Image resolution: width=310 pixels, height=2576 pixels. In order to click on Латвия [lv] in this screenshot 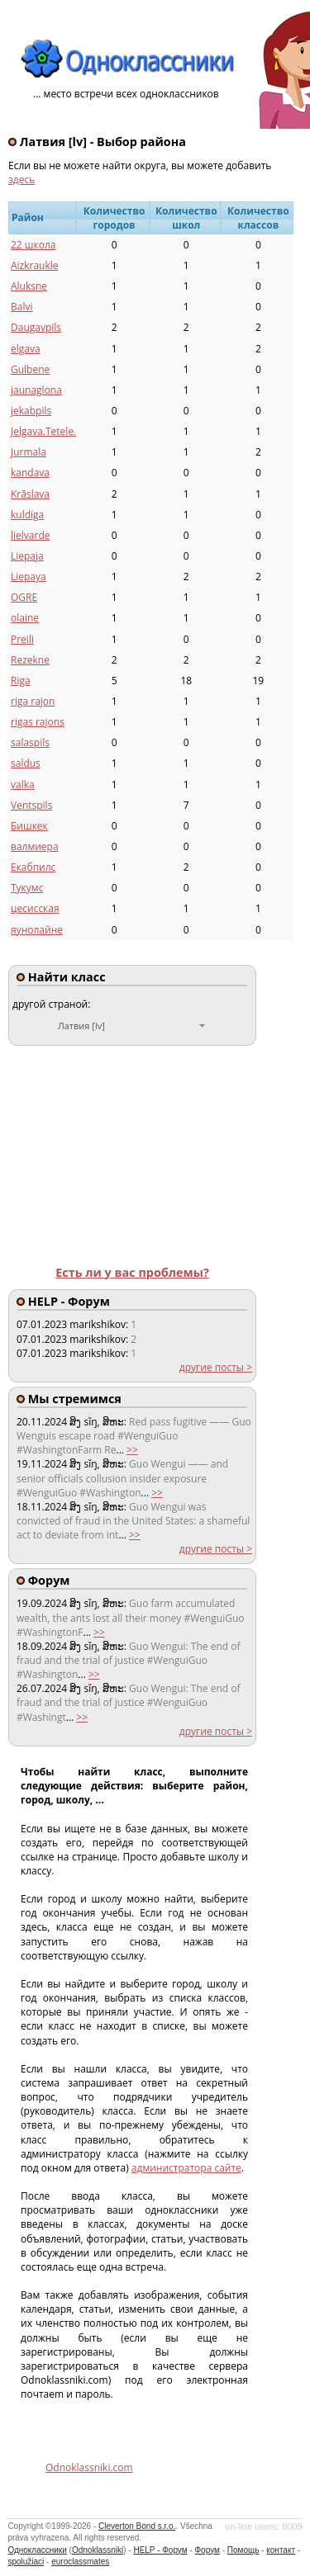, I will do `click(81, 1025)`.